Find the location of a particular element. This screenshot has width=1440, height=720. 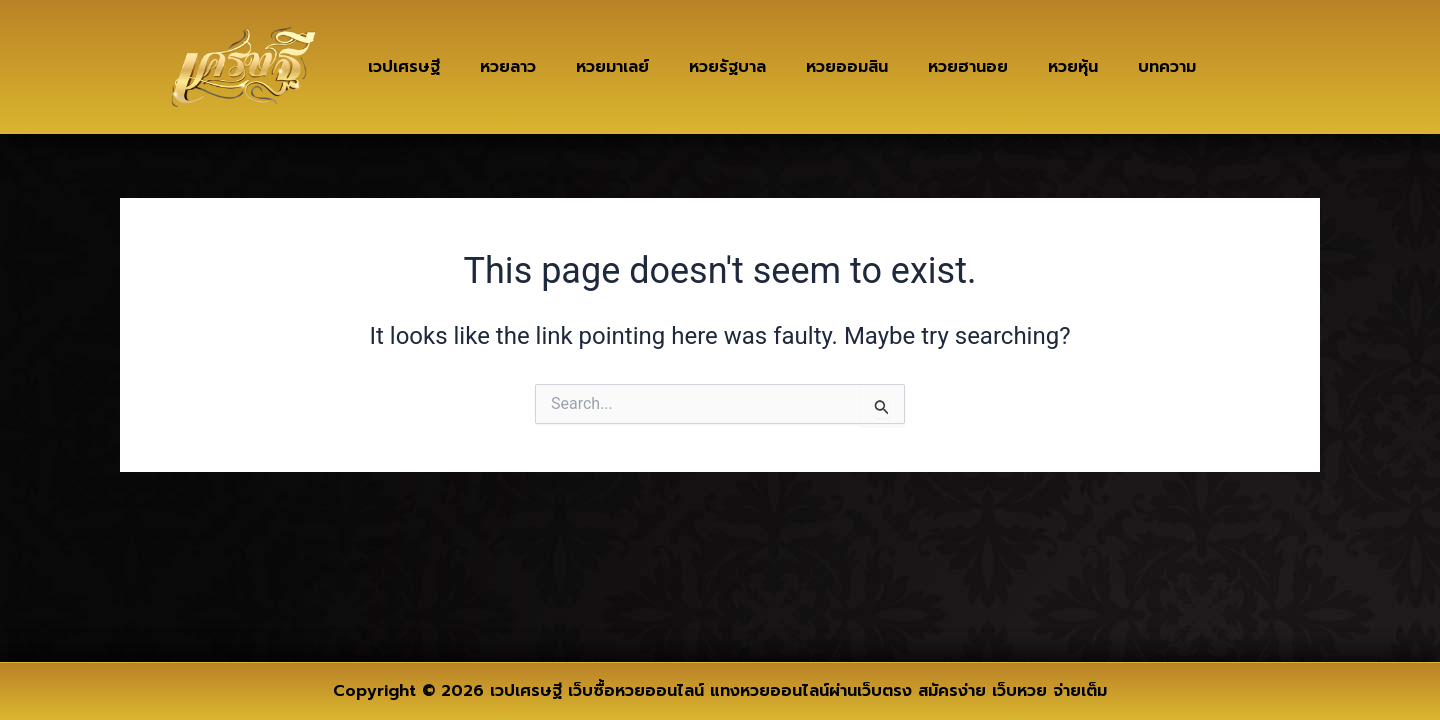

หวยฮานอย is located at coordinates (968, 67).